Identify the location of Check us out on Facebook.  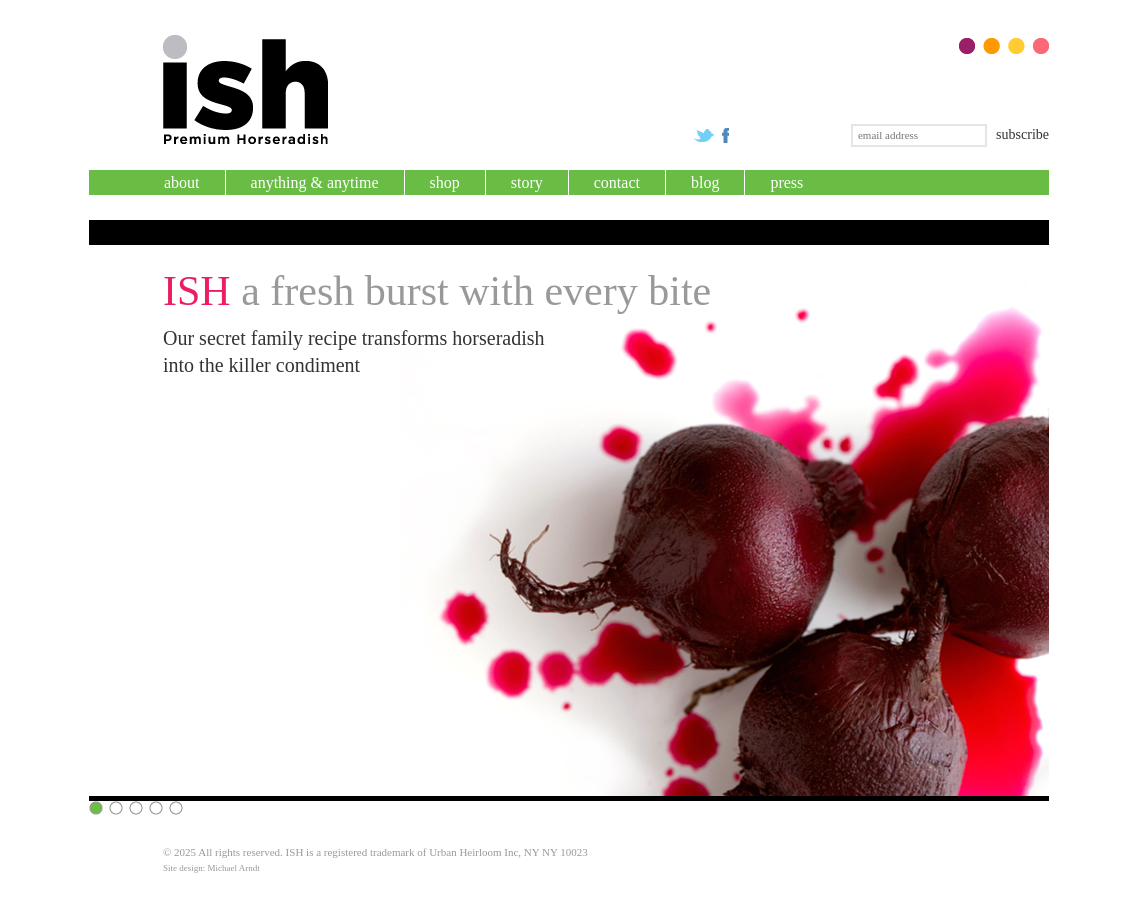
(725, 135).